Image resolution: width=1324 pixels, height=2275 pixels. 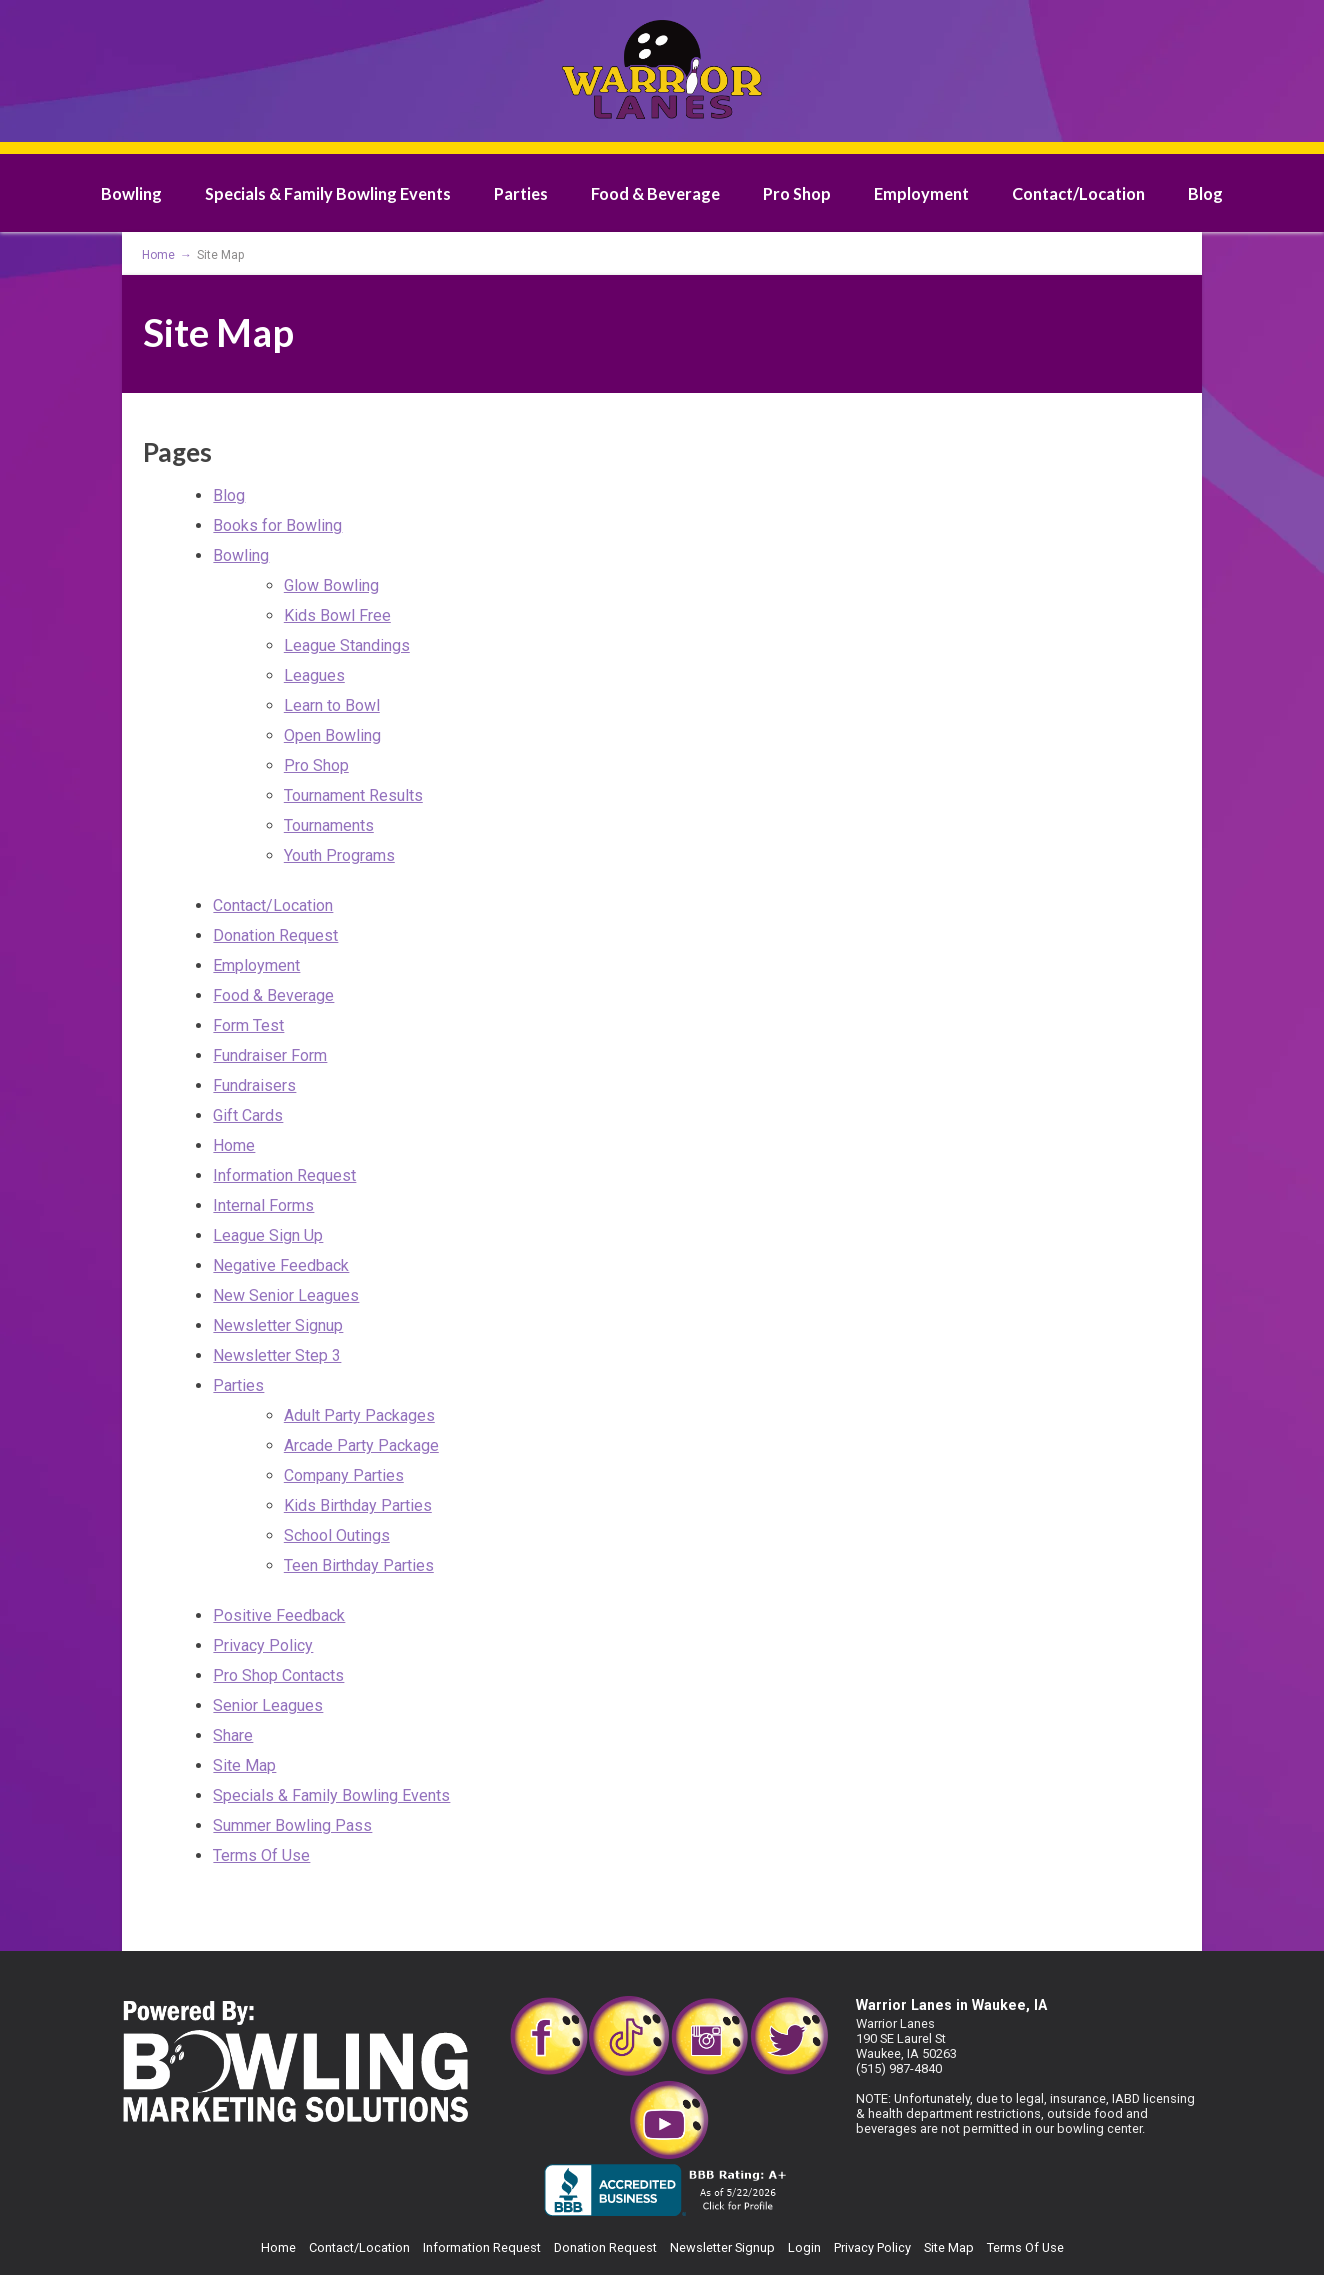 What do you see at coordinates (337, 615) in the screenshot?
I see `Kids Bowl Free` at bounding box center [337, 615].